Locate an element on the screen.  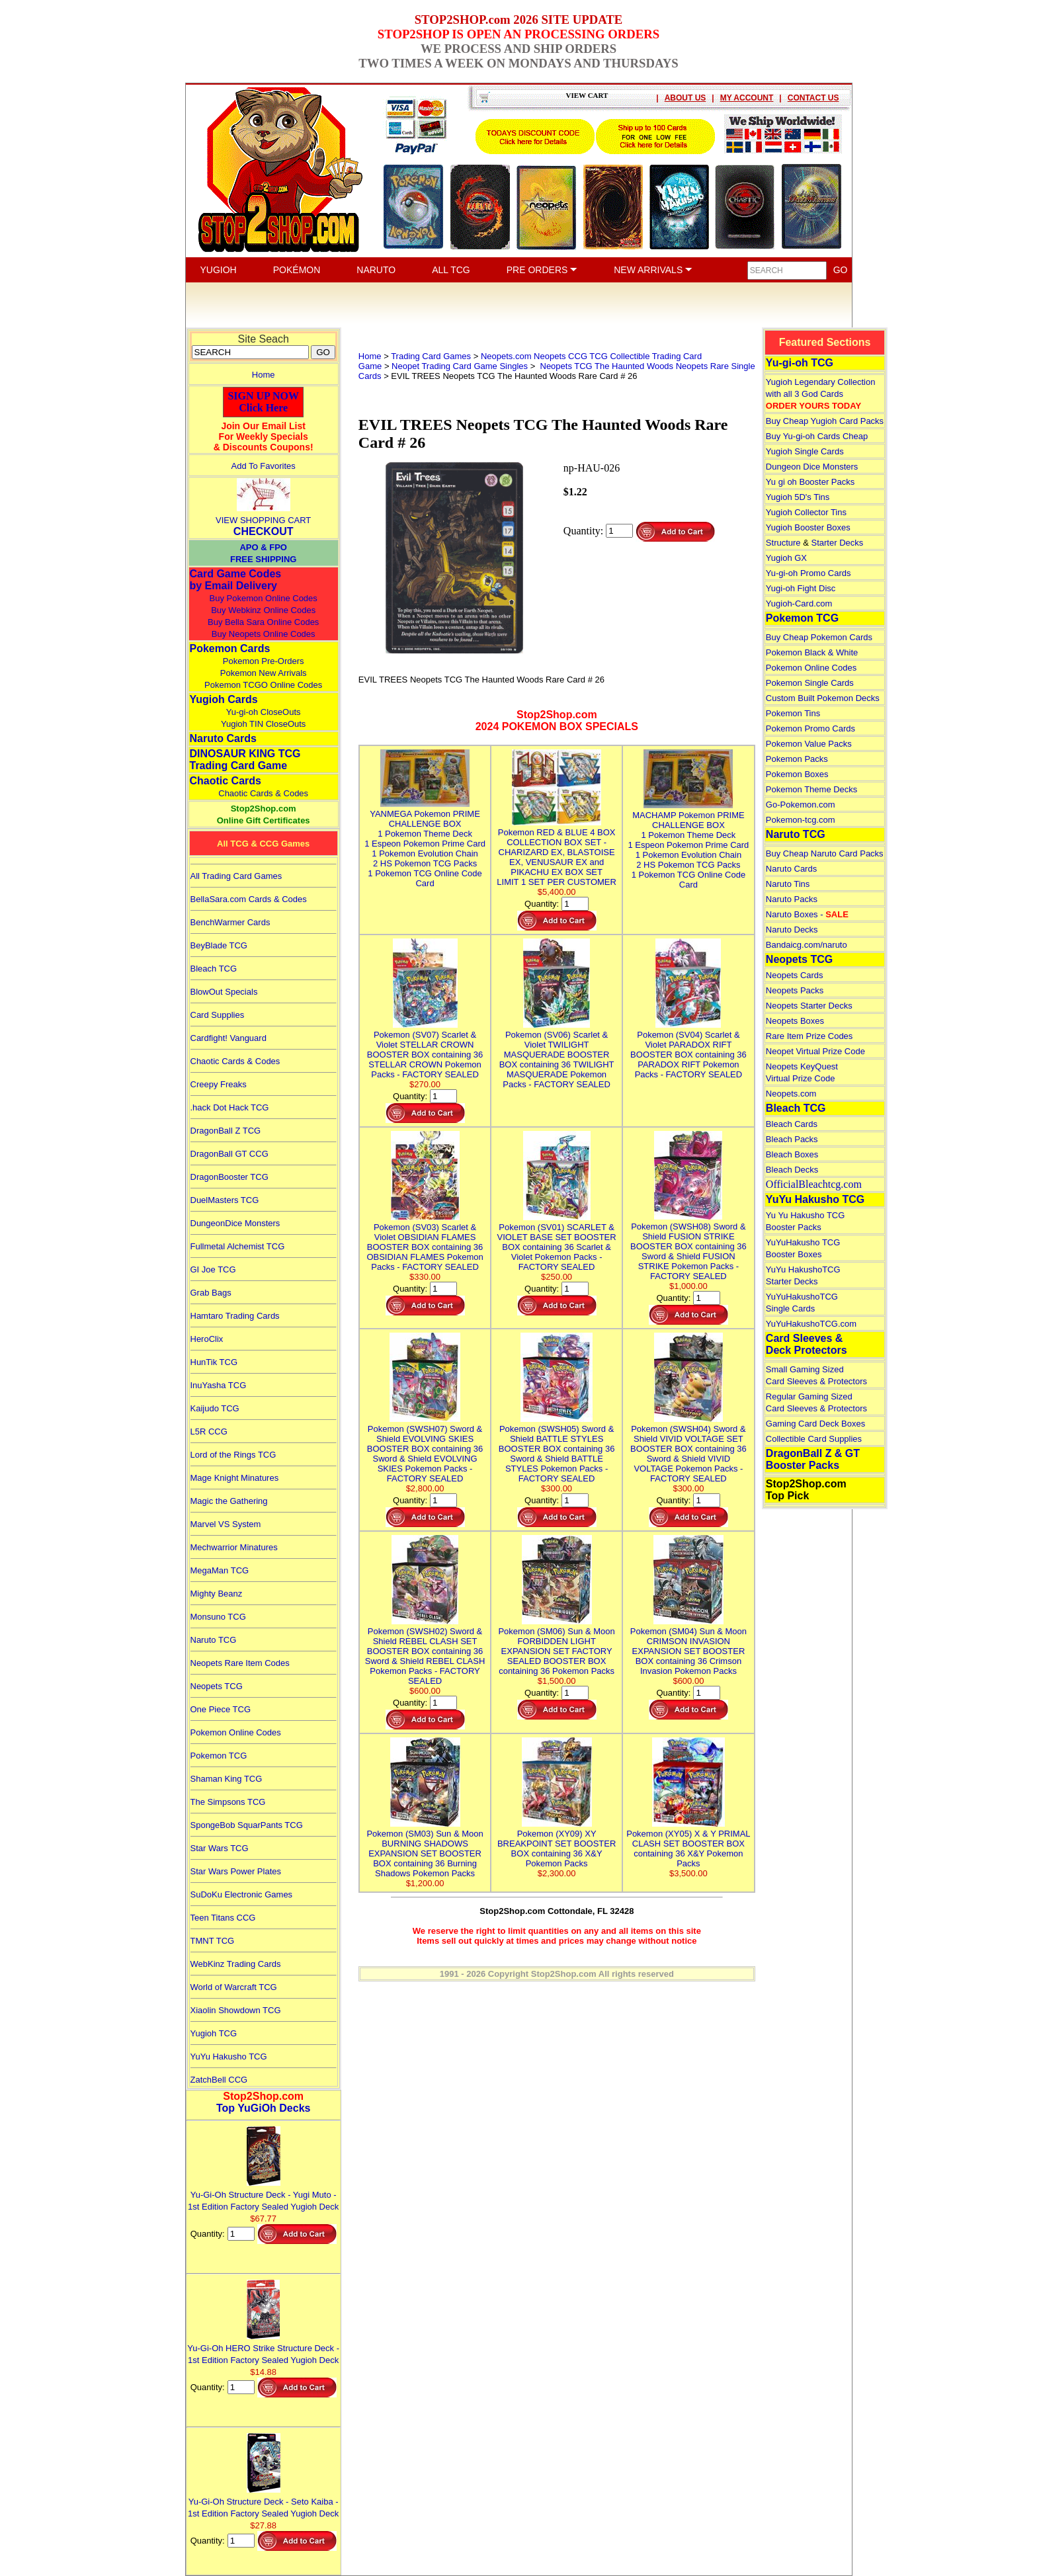
Magic the Gathering is located at coordinates (229, 1501).